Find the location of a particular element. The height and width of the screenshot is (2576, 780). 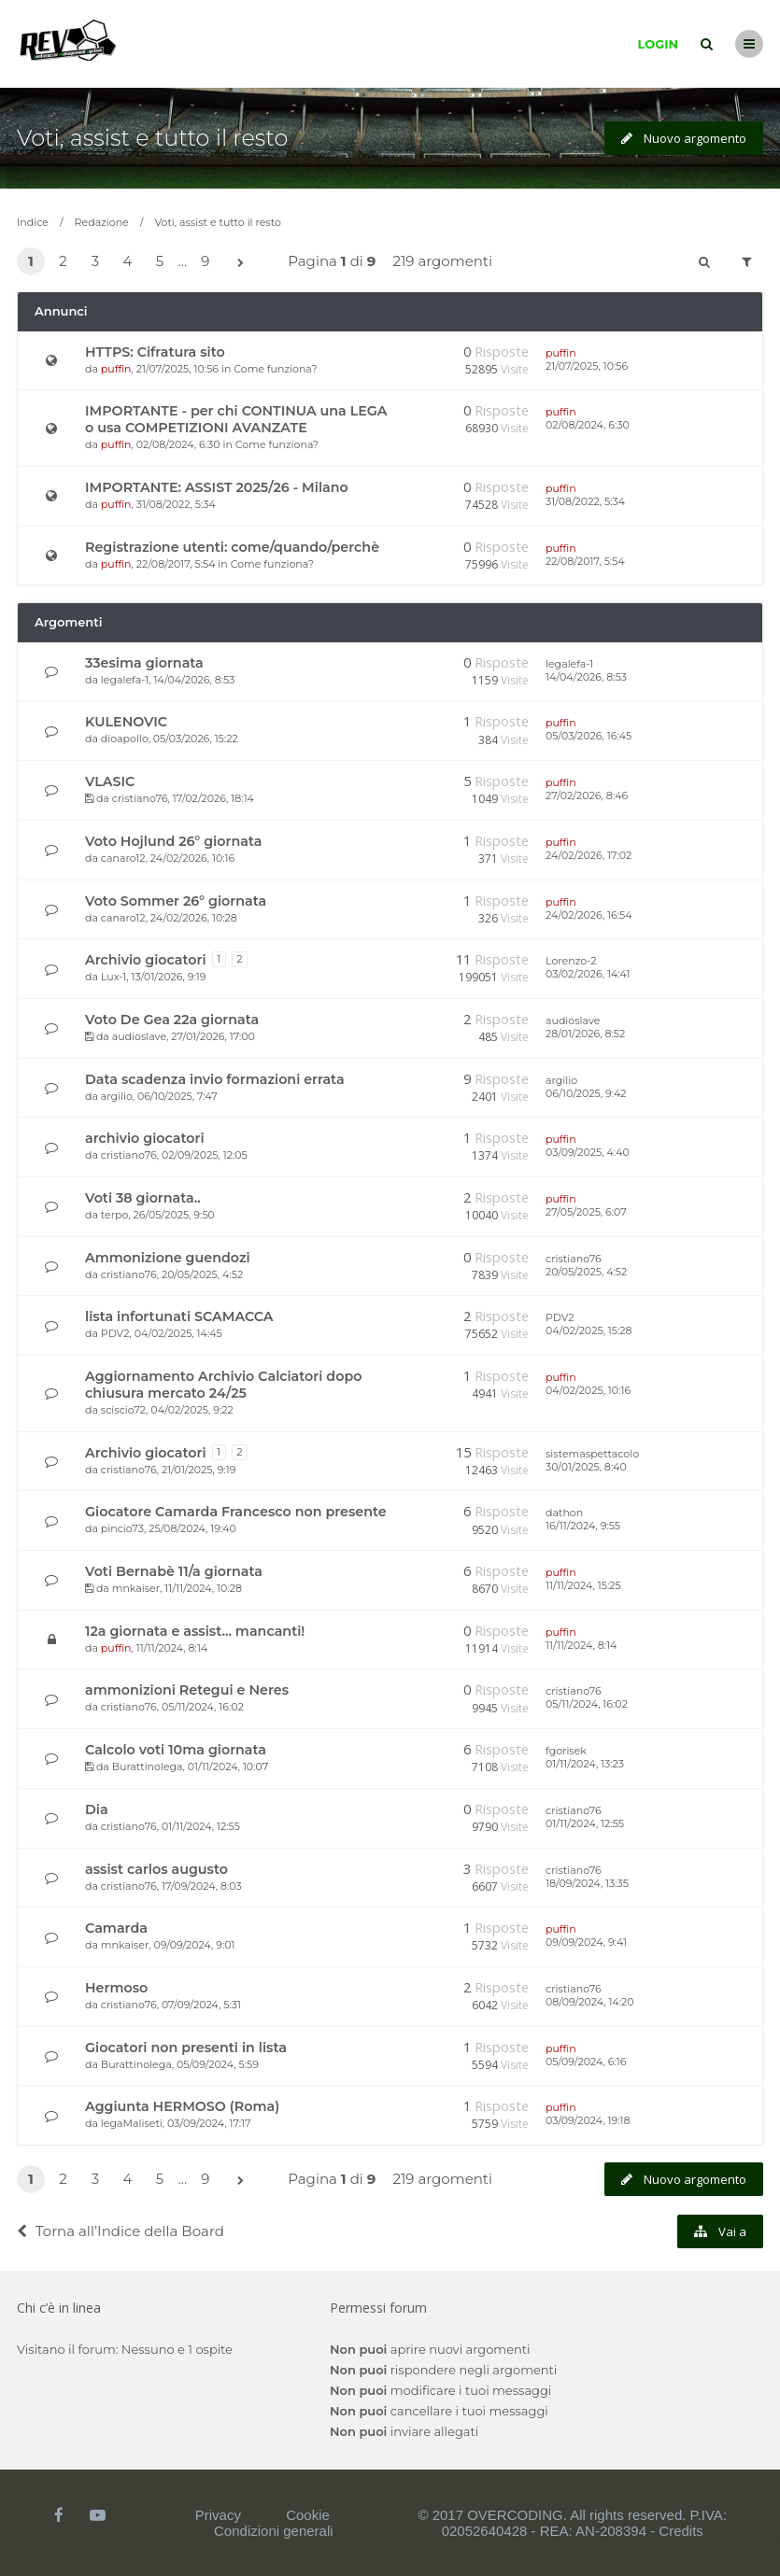

24/02/2026, 17:02 is located at coordinates (588, 855).